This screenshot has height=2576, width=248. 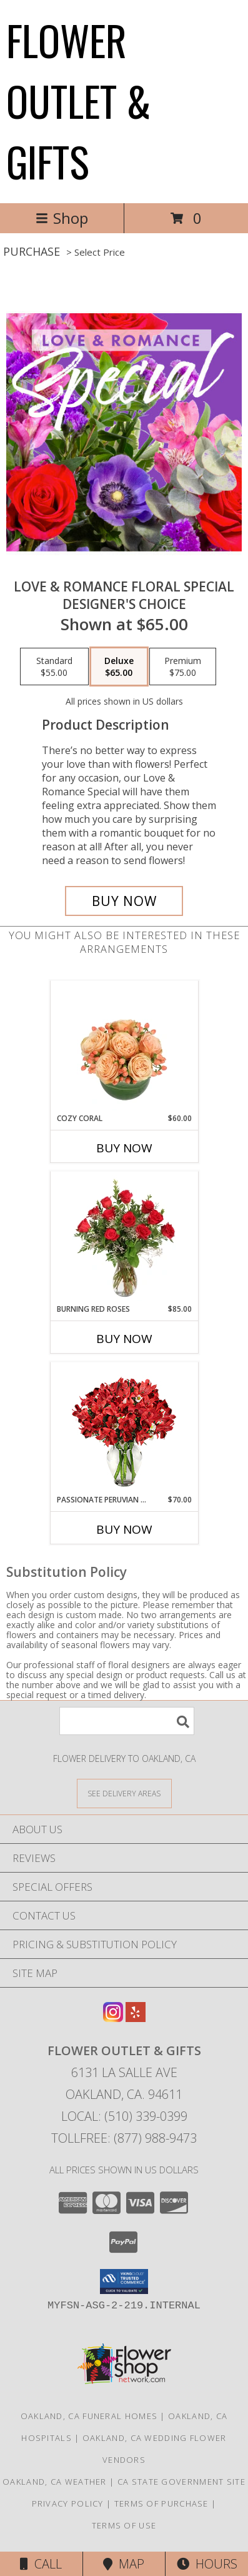 I want to click on [View Cozy Coral Rose Arrangement Info], so click(x=124, y=1047).